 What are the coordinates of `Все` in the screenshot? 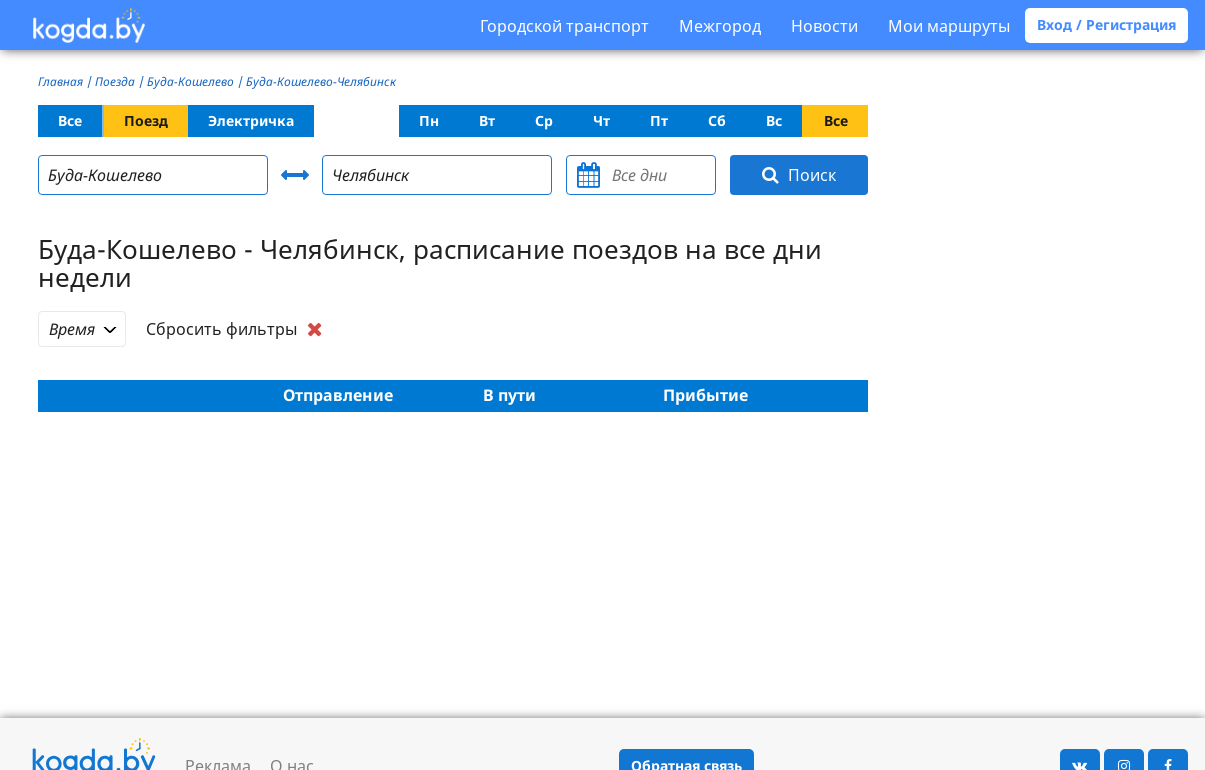 It's located at (70, 120).